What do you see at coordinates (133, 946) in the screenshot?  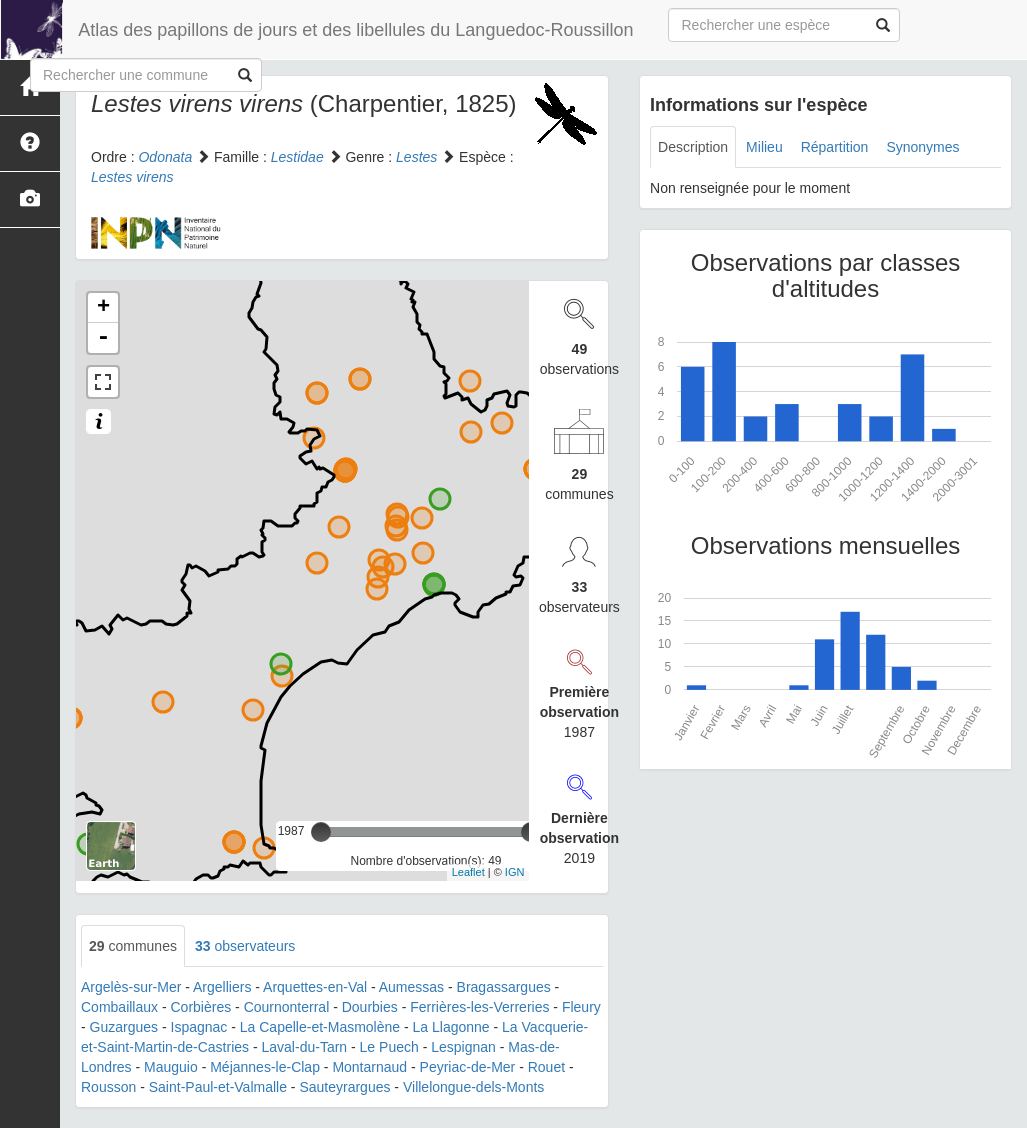 I see `communes` at bounding box center [133, 946].